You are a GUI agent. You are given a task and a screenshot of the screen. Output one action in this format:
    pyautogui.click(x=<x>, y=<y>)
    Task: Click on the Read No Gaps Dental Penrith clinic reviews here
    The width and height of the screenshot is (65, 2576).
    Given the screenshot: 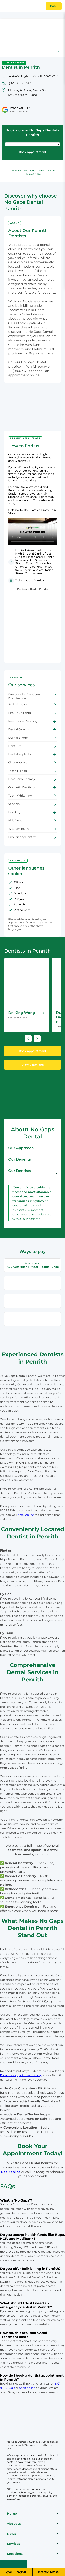 What is the action you would take?
    pyautogui.click(x=32, y=172)
    